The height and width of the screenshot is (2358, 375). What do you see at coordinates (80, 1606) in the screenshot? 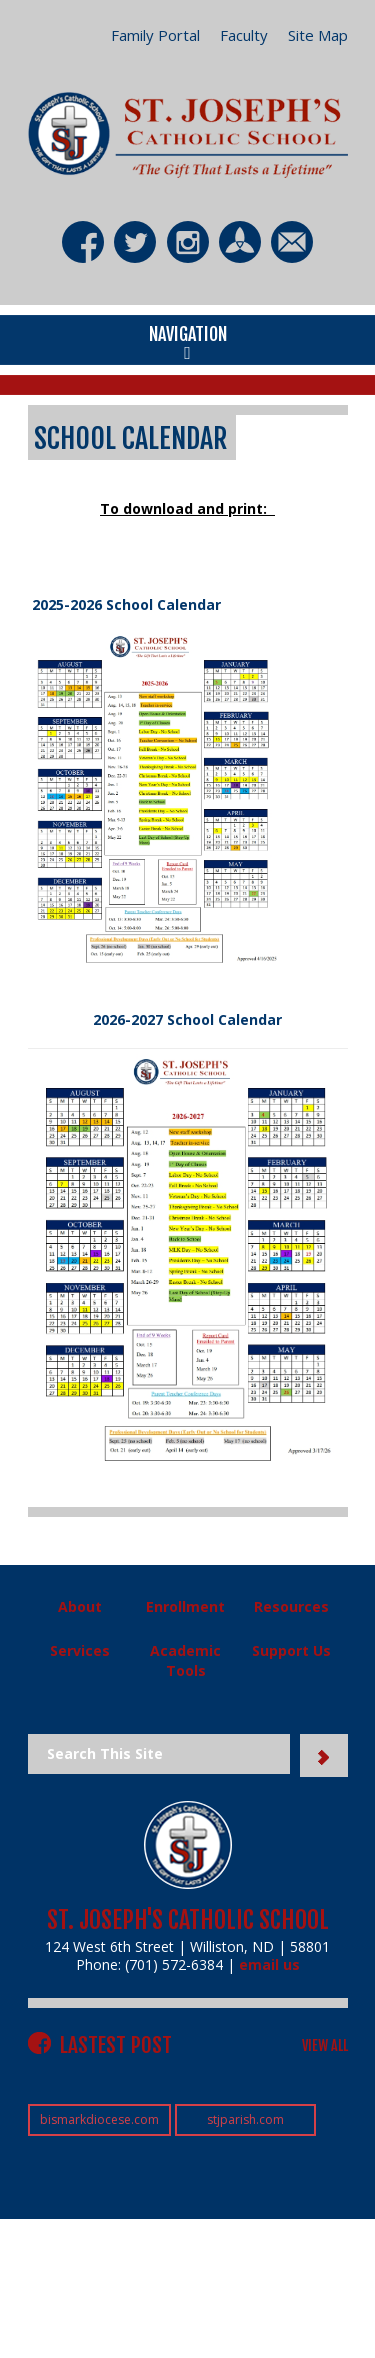
I see `About` at bounding box center [80, 1606].